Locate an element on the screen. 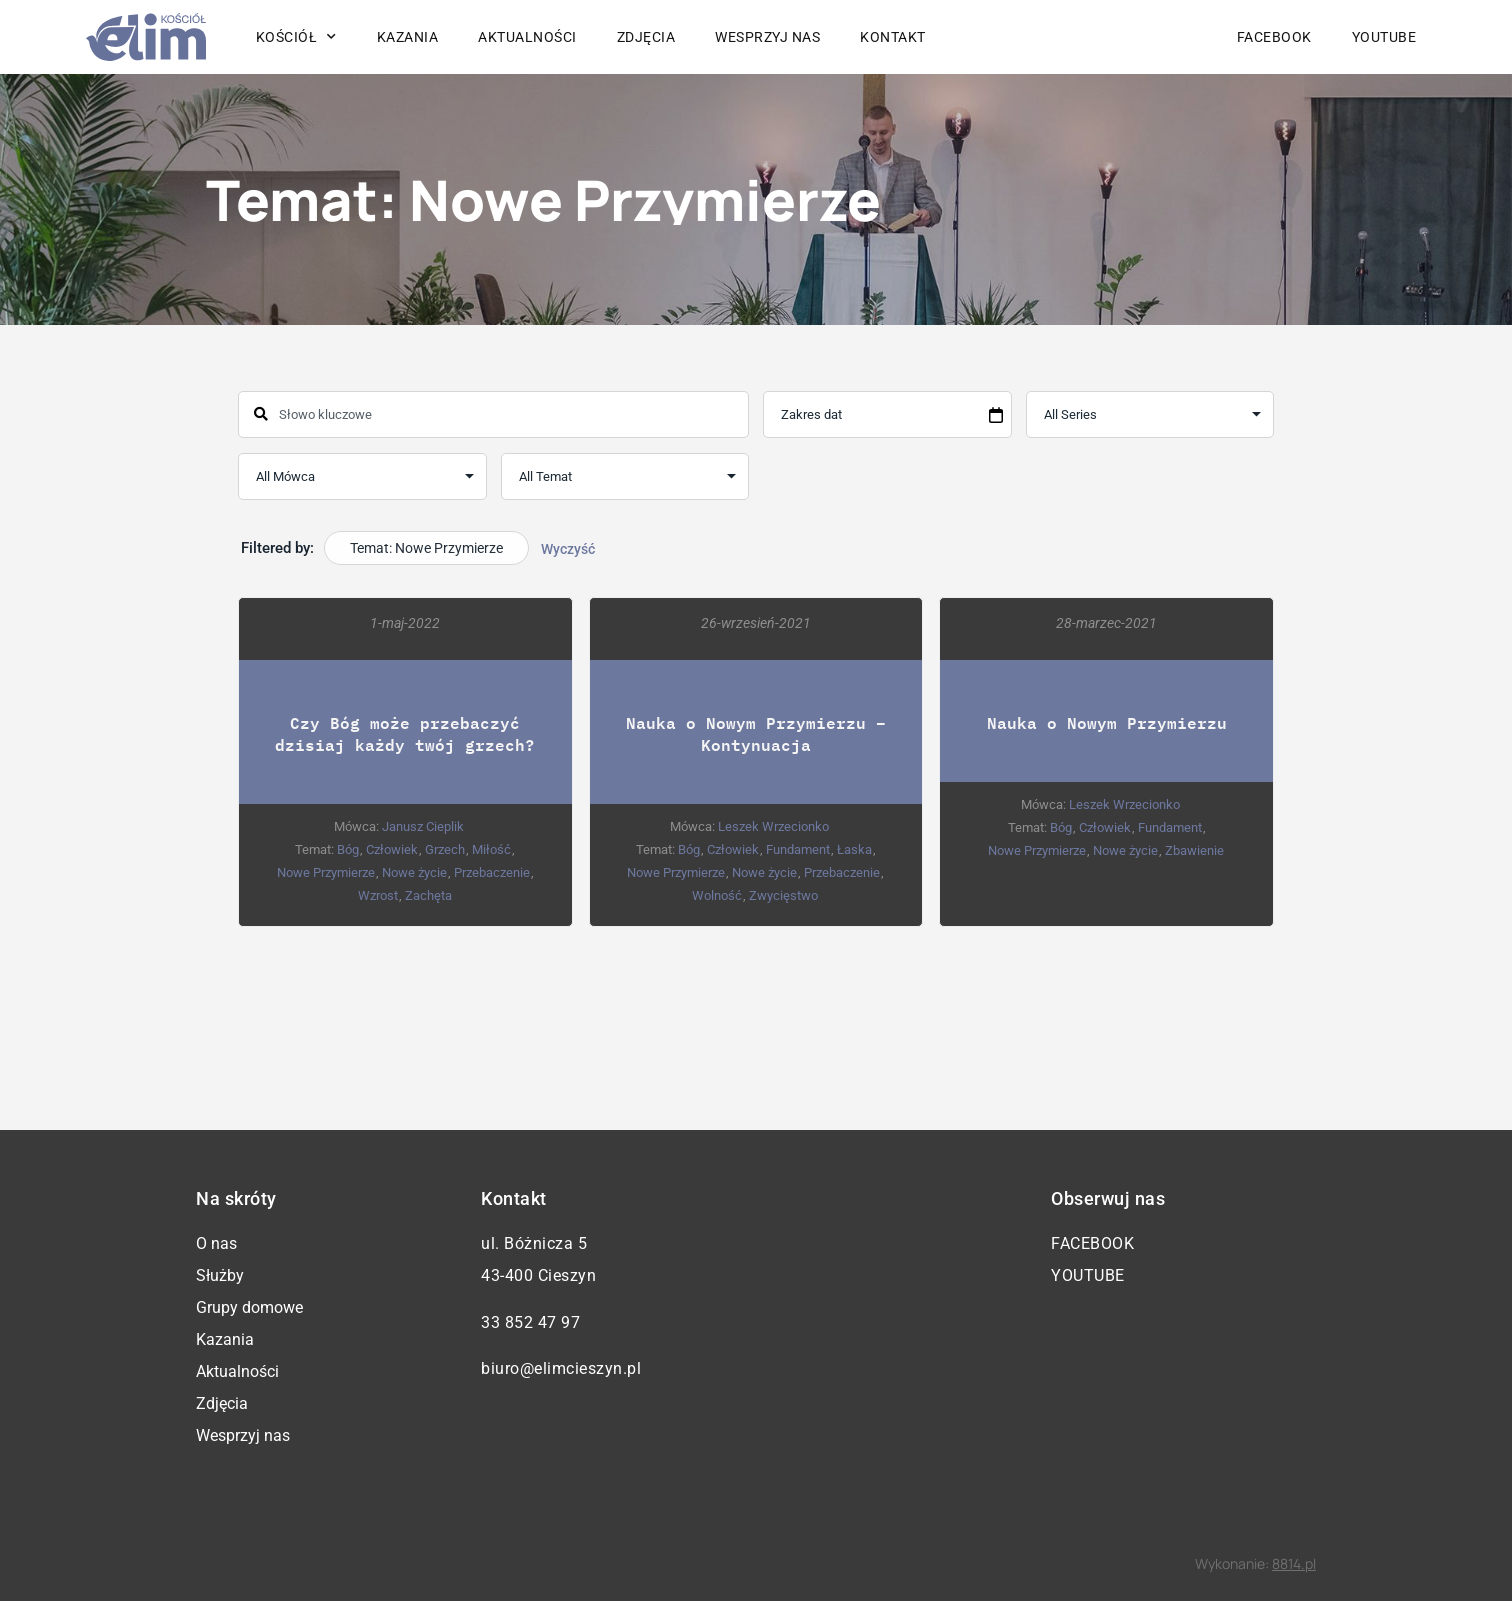 Image resolution: width=1512 pixels, height=1601 pixels. Nauka o Nowym Przymierzu – Kontynuacja is located at coordinates (756, 733).